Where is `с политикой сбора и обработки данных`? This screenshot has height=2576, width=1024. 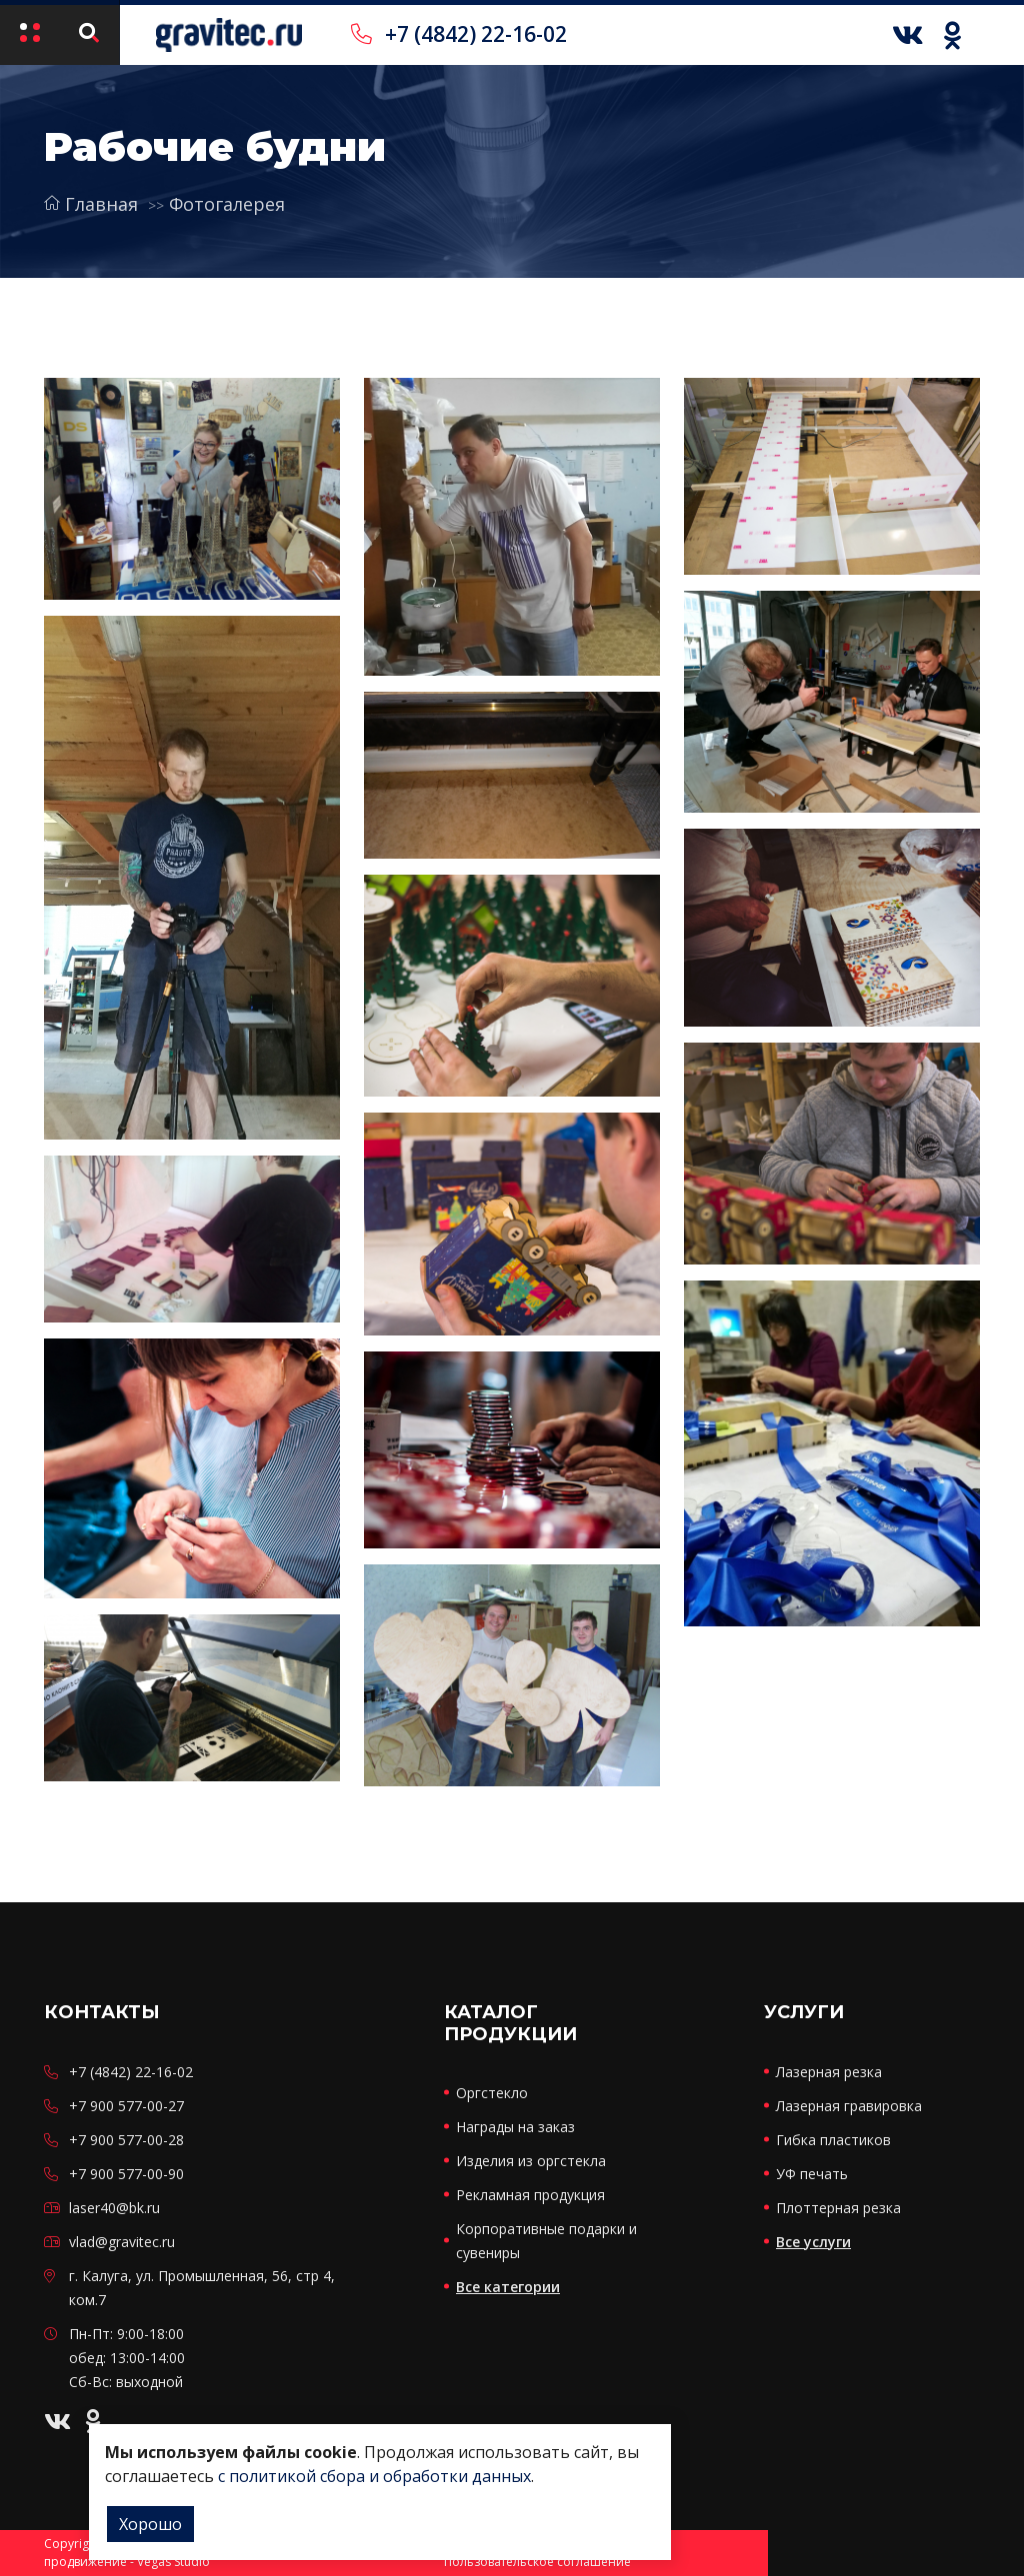
с политикой сбора и обработки данных is located at coordinates (374, 2476).